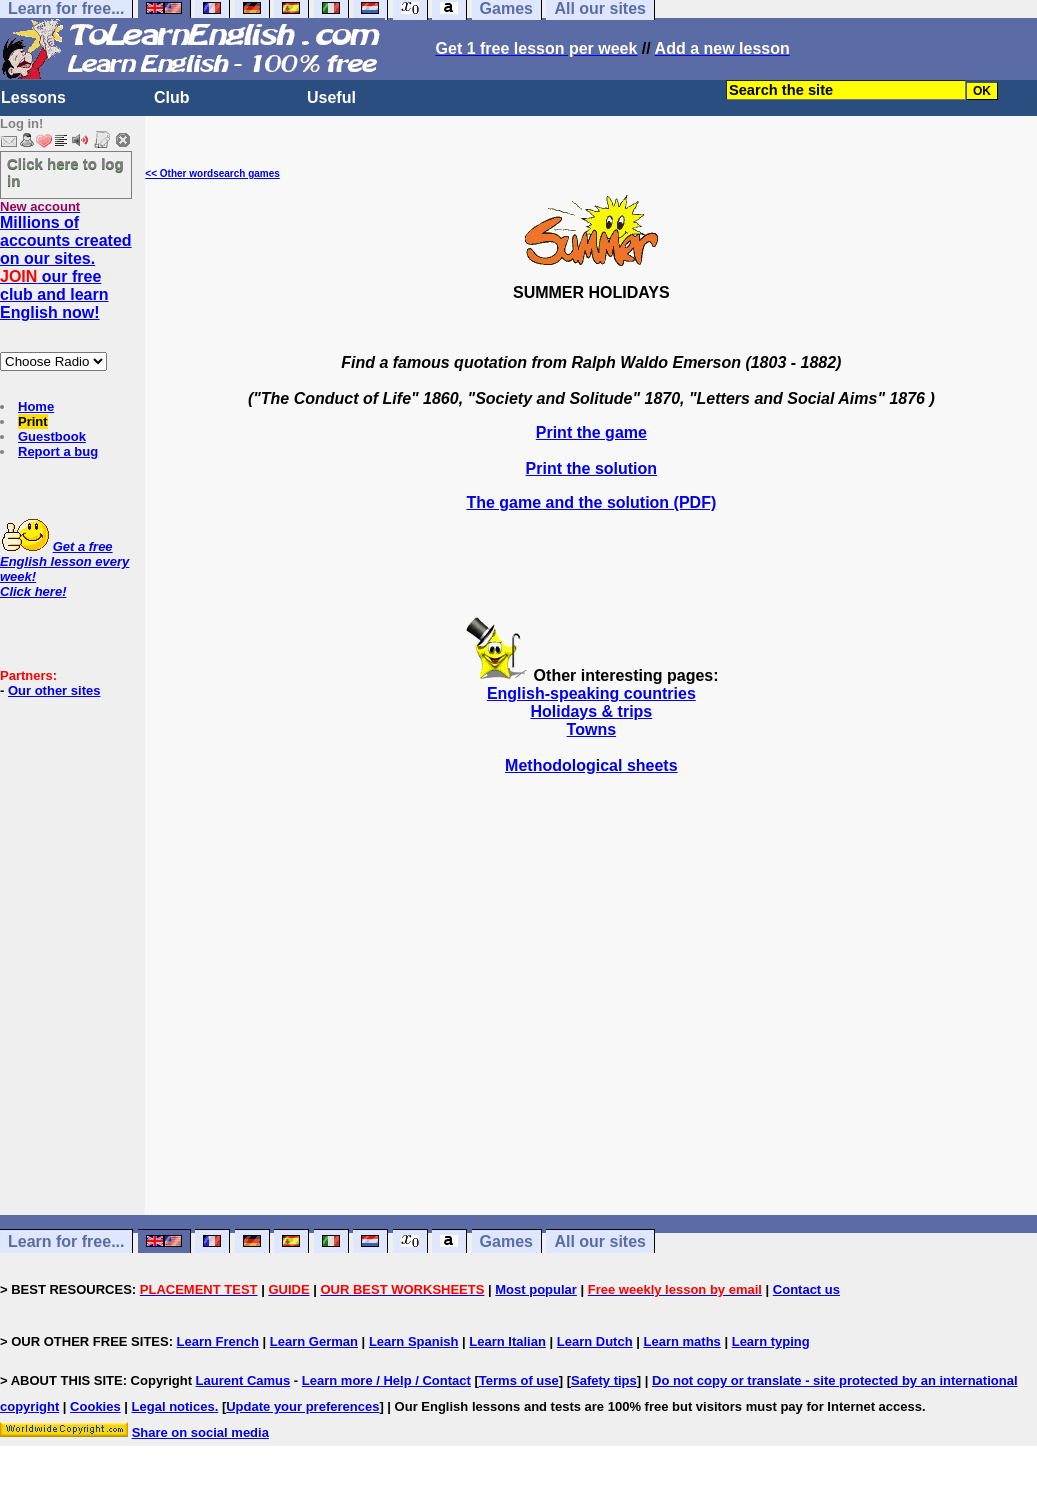 This screenshot has width=1037, height=1498. Describe the element at coordinates (591, 765) in the screenshot. I see `Methodological sheets` at that location.